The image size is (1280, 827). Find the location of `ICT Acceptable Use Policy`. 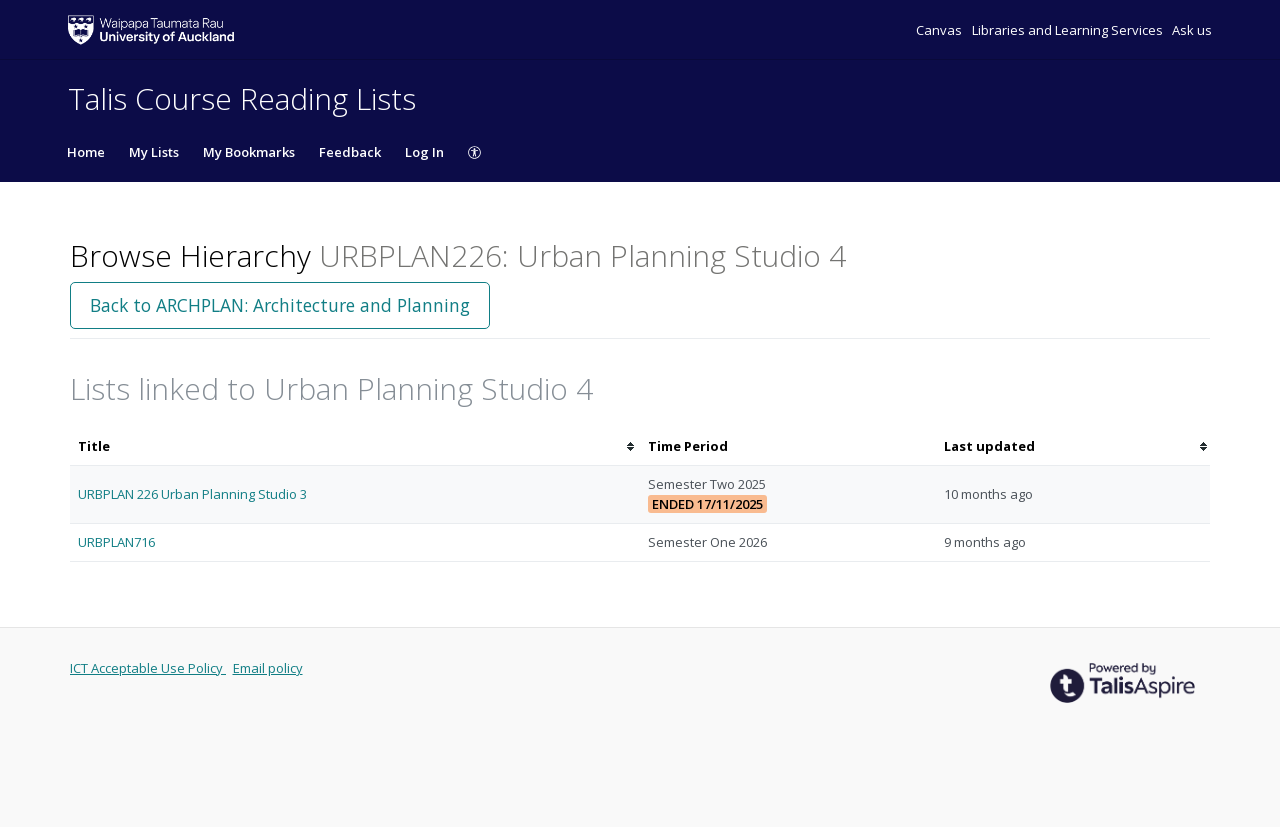

ICT Acceptable Use Policy is located at coordinates (148, 668).